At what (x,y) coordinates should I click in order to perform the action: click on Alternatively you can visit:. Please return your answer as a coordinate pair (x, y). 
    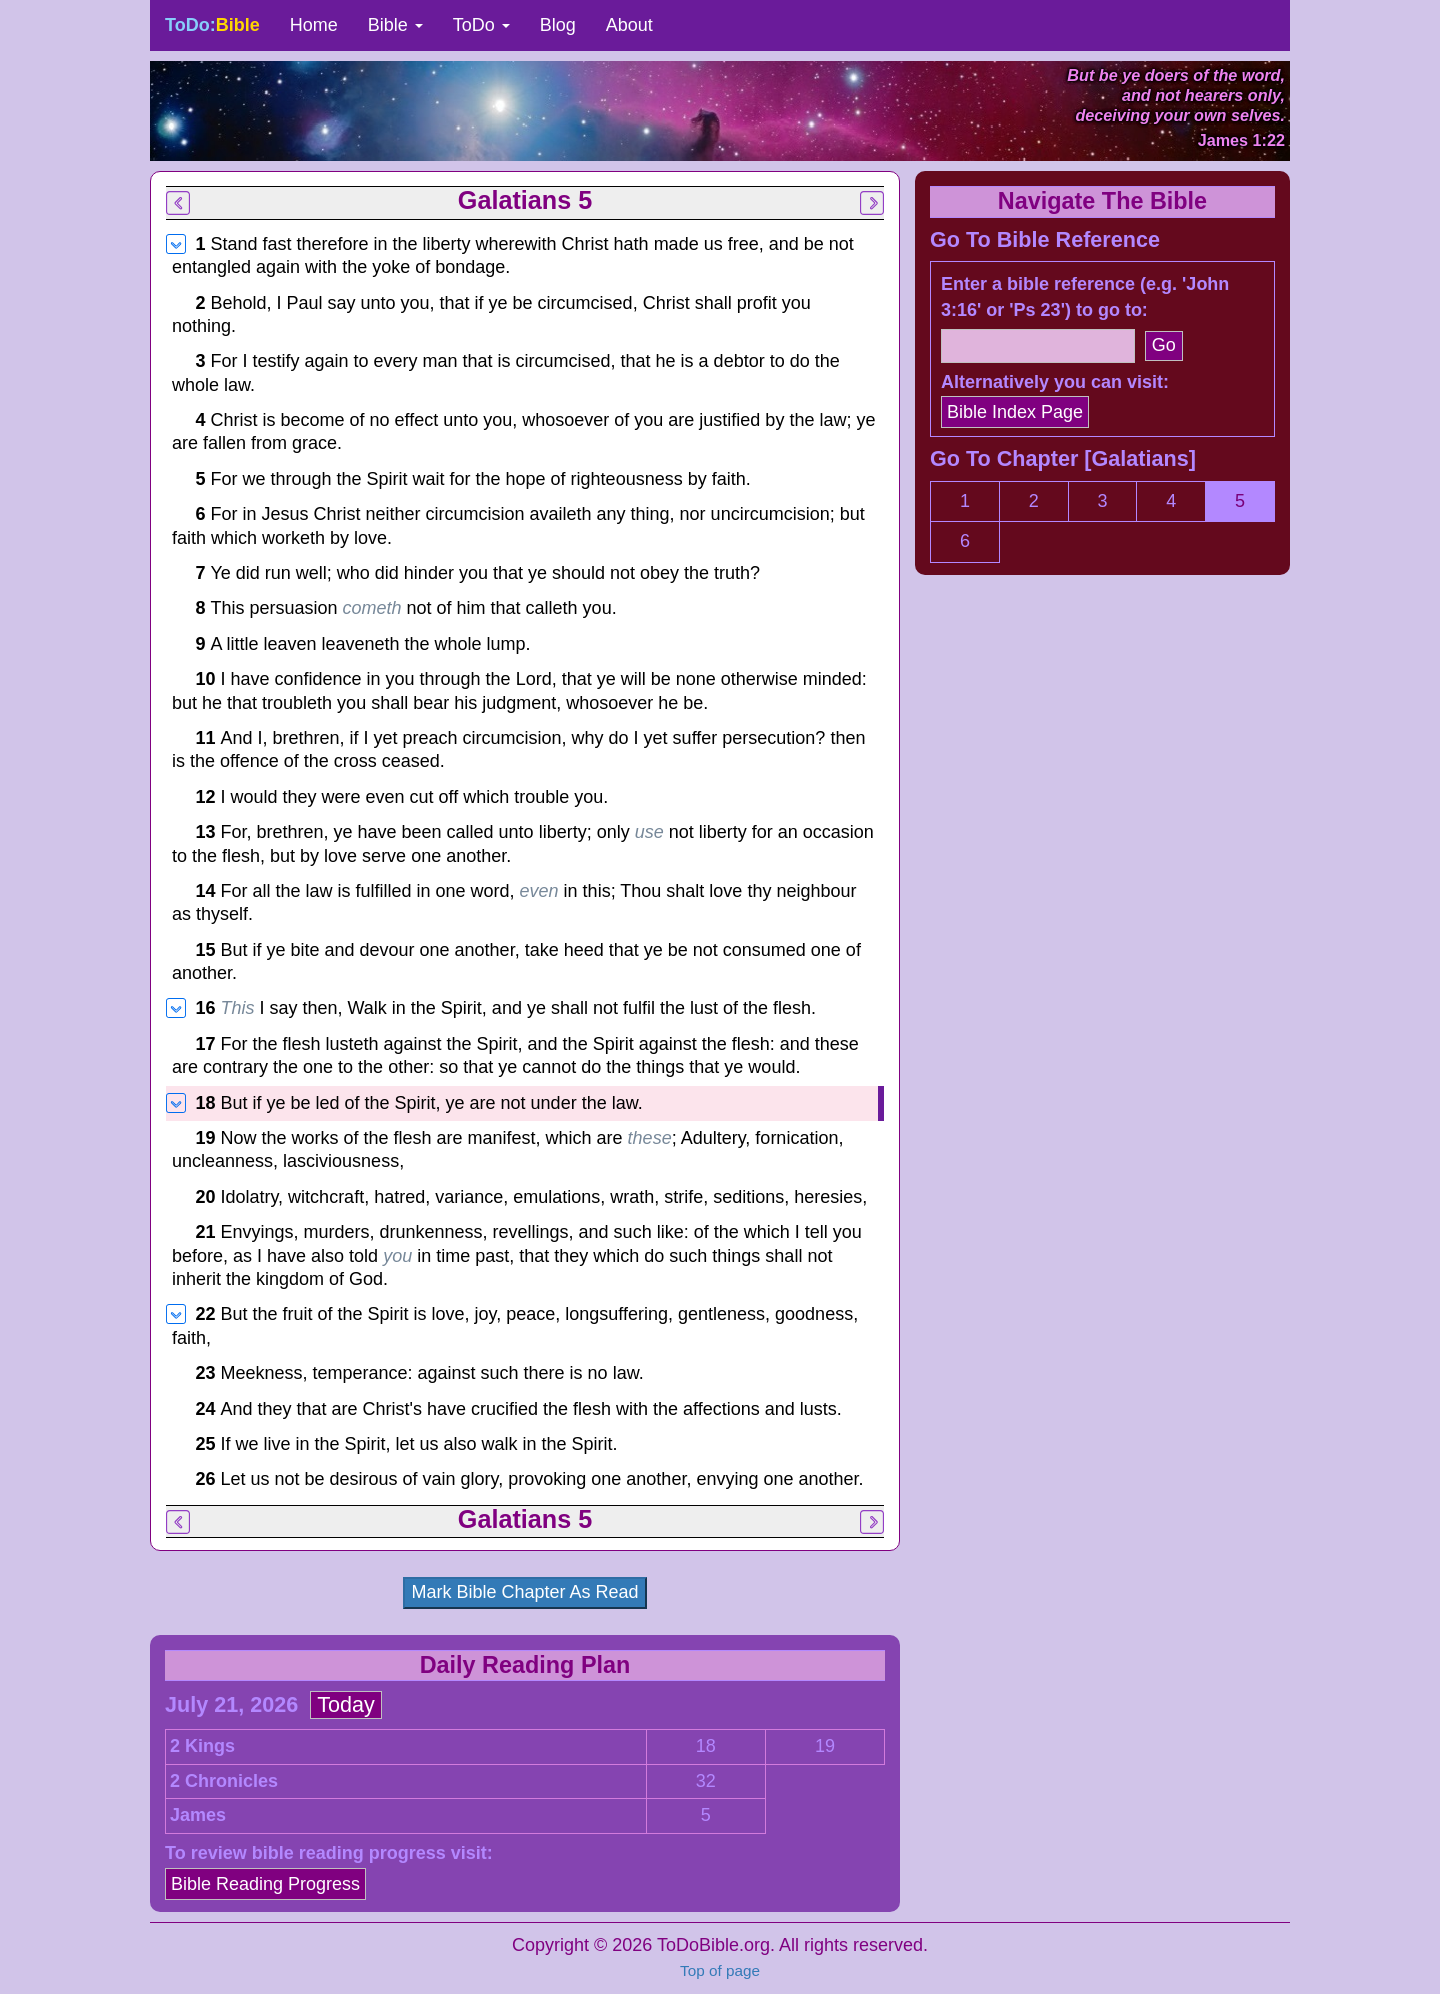
    Looking at the image, I should click on (1055, 382).